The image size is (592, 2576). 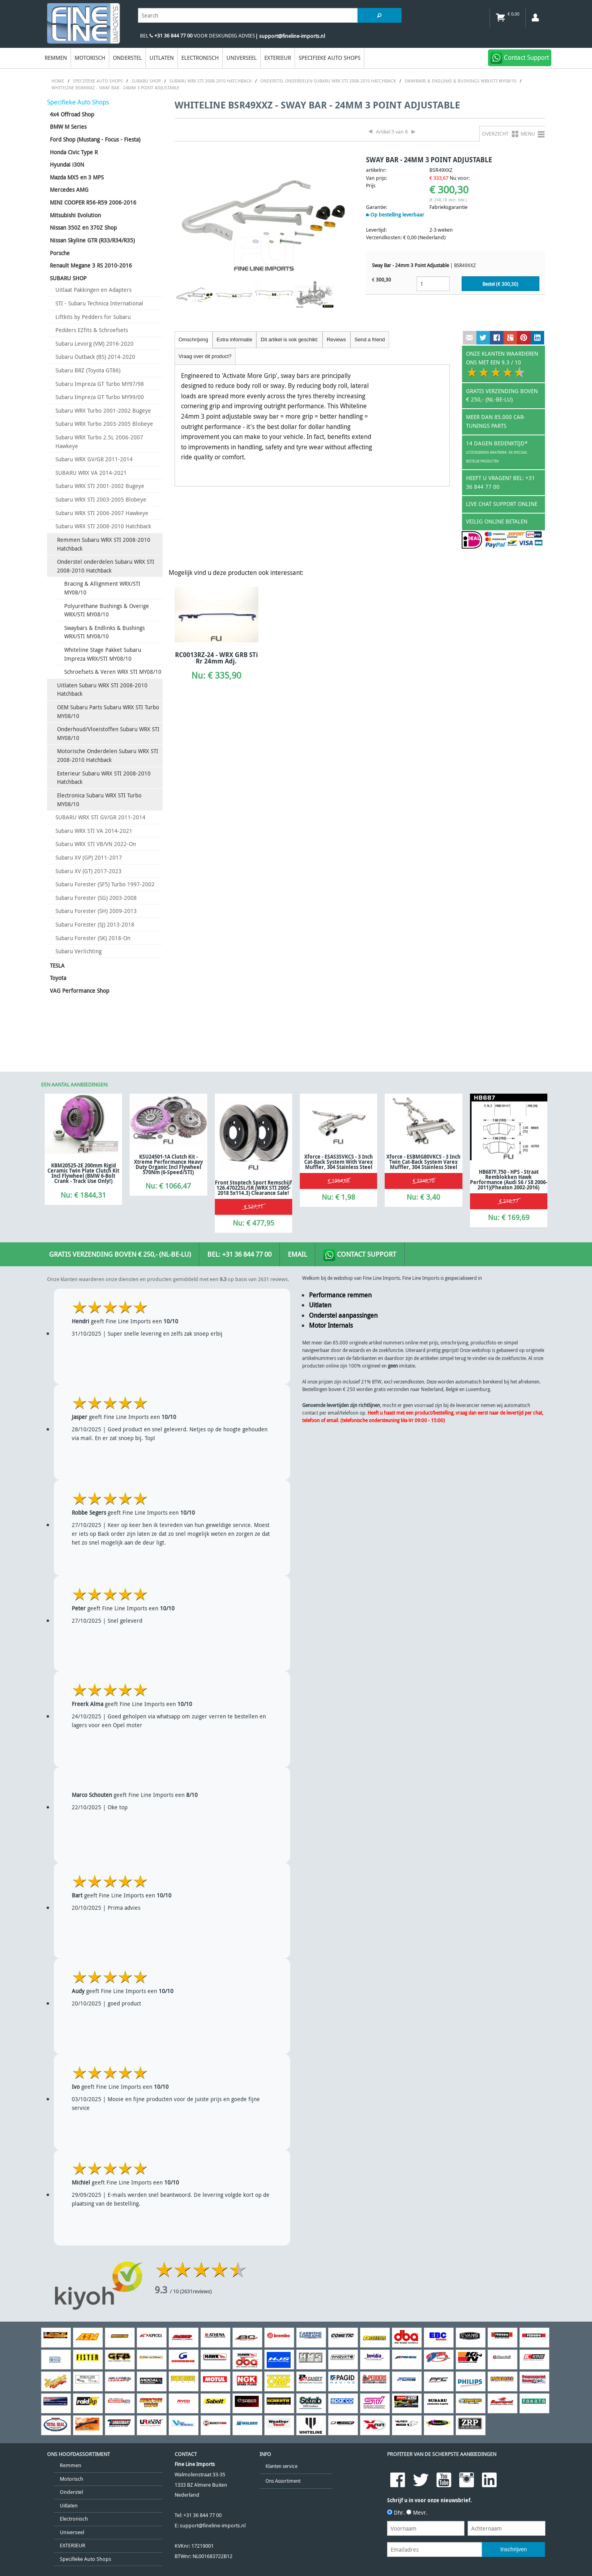 I want to click on 4x4 Offroad Shop, so click(x=72, y=114).